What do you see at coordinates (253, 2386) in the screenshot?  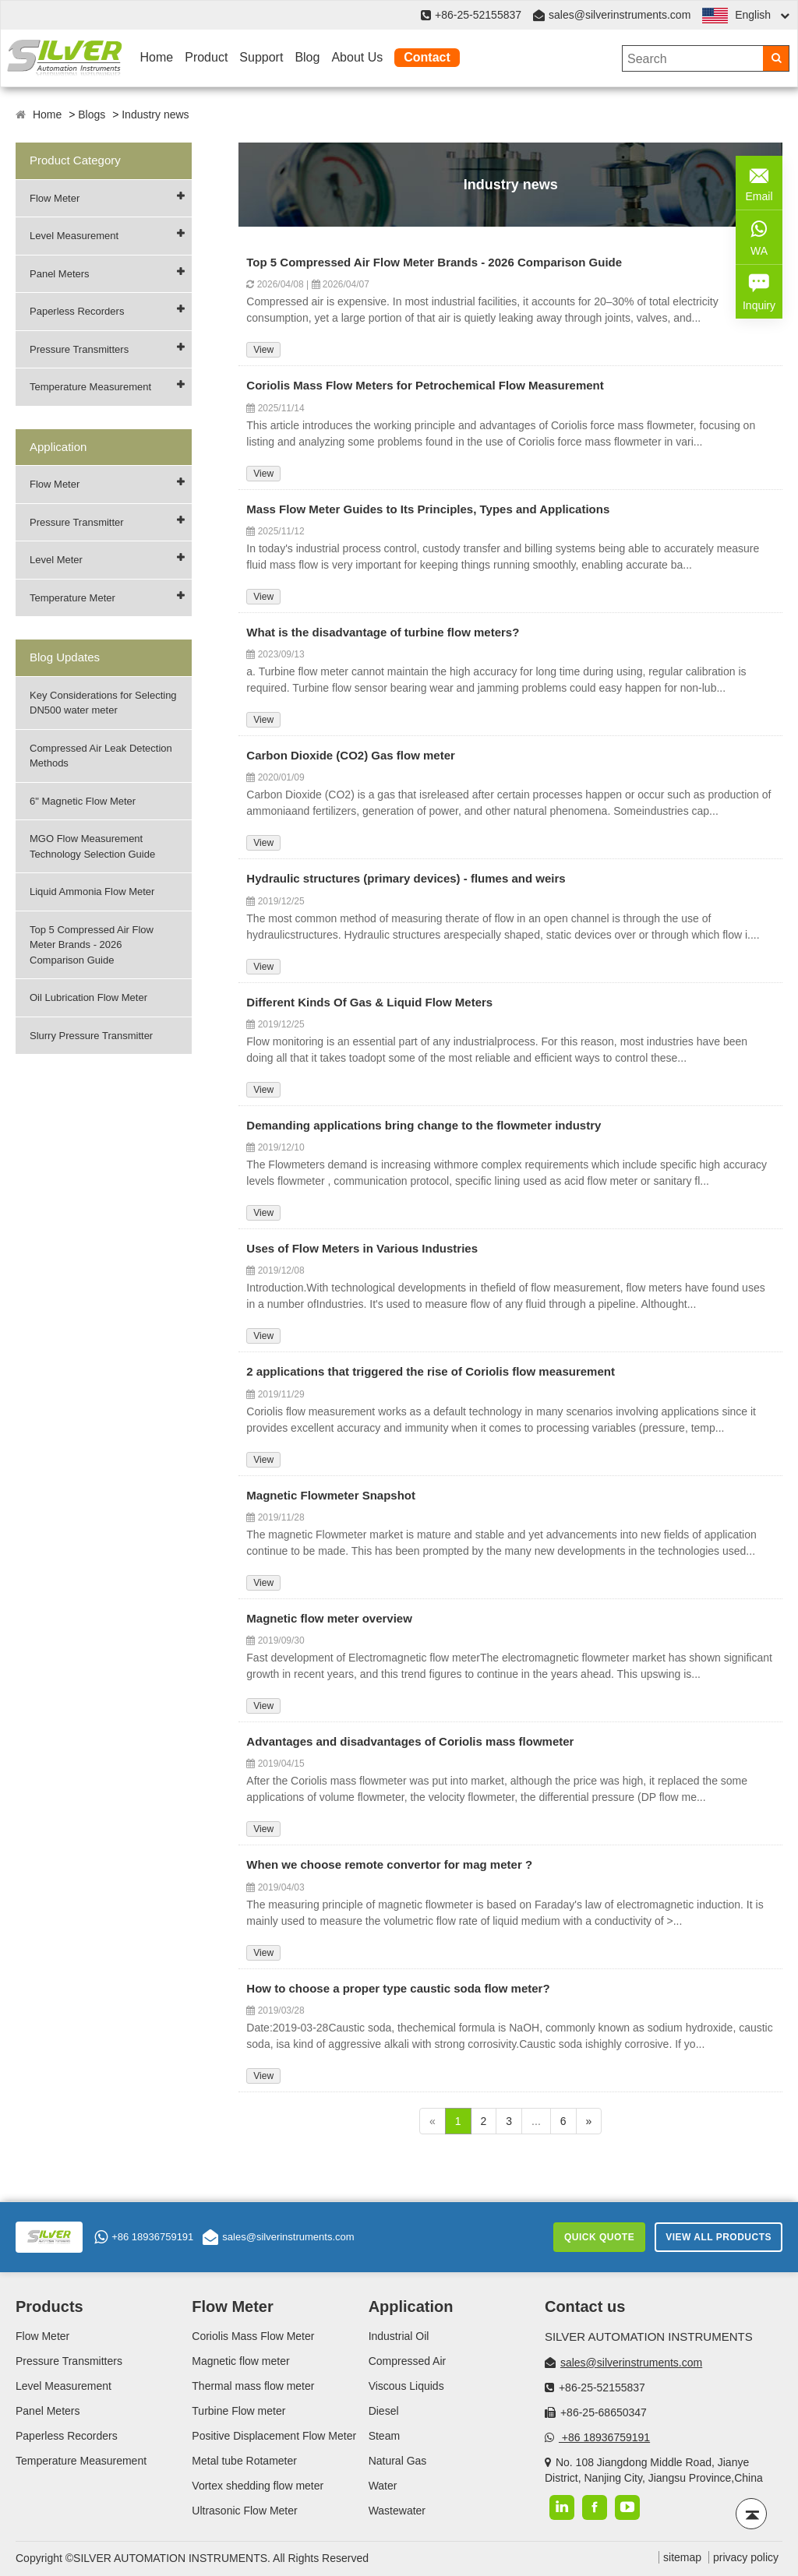 I see `Thermal mass flow meter` at bounding box center [253, 2386].